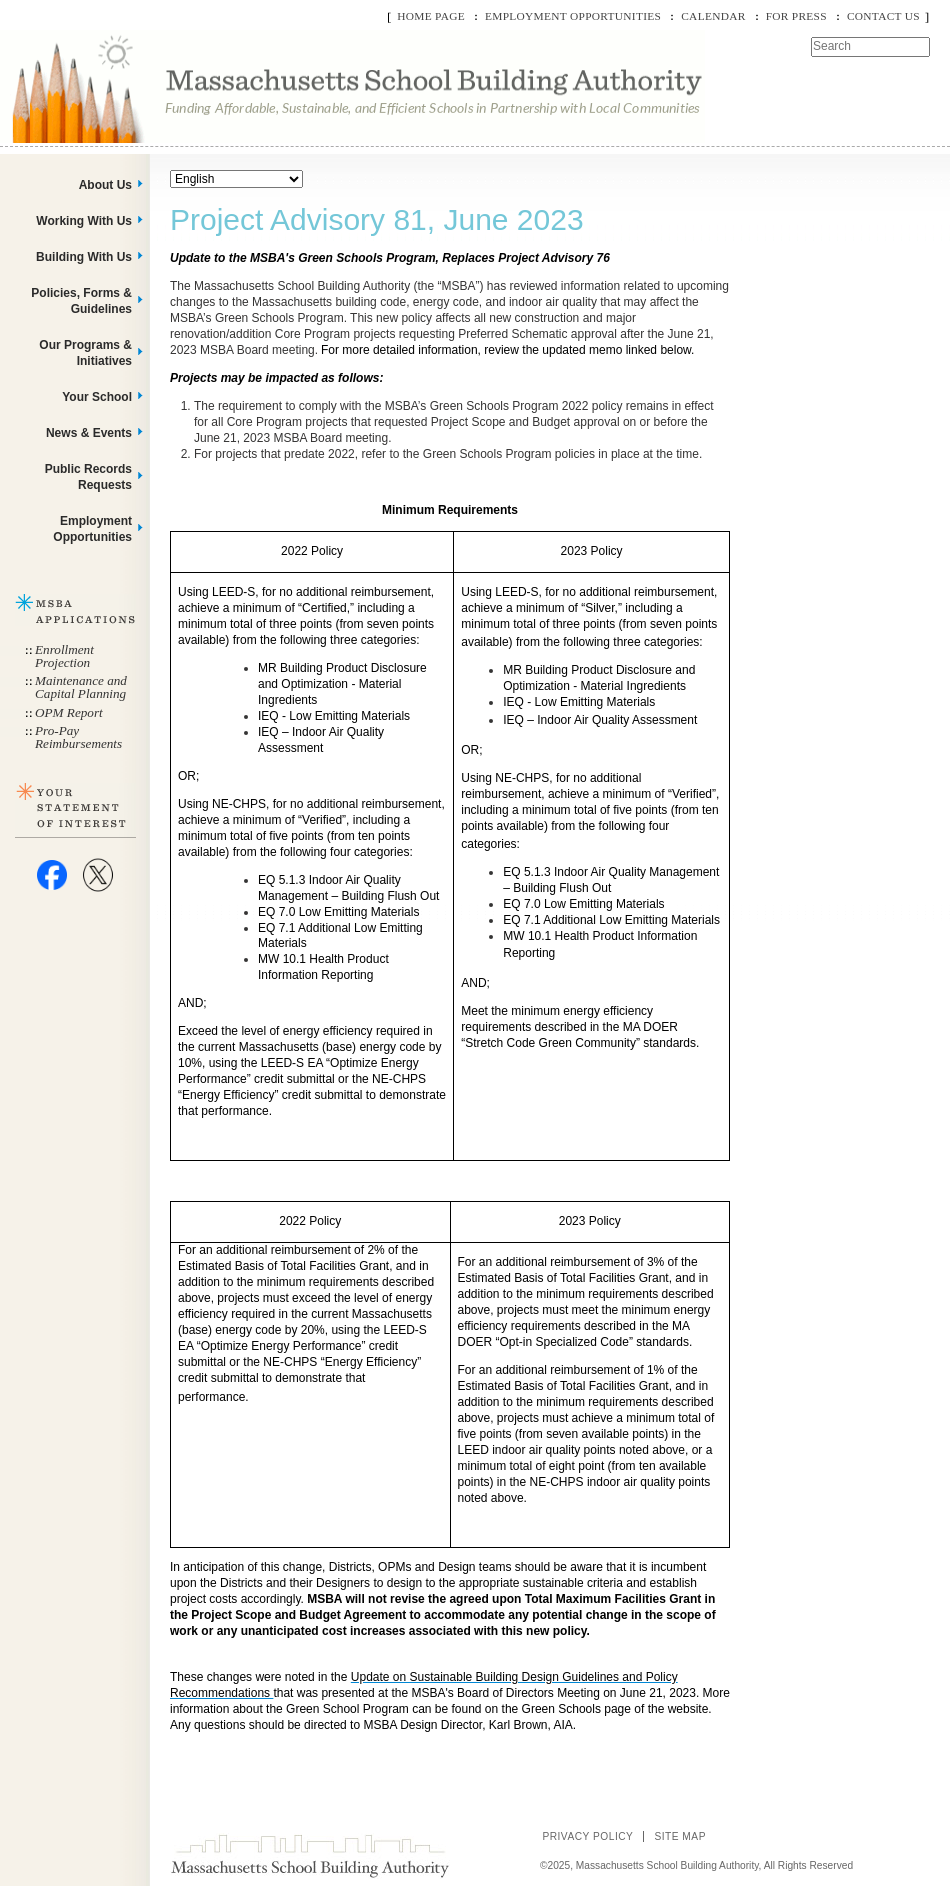 The image size is (950, 1886). Describe the element at coordinates (587, 1836) in the screenshot. I see `Privacy Policy` at that location.